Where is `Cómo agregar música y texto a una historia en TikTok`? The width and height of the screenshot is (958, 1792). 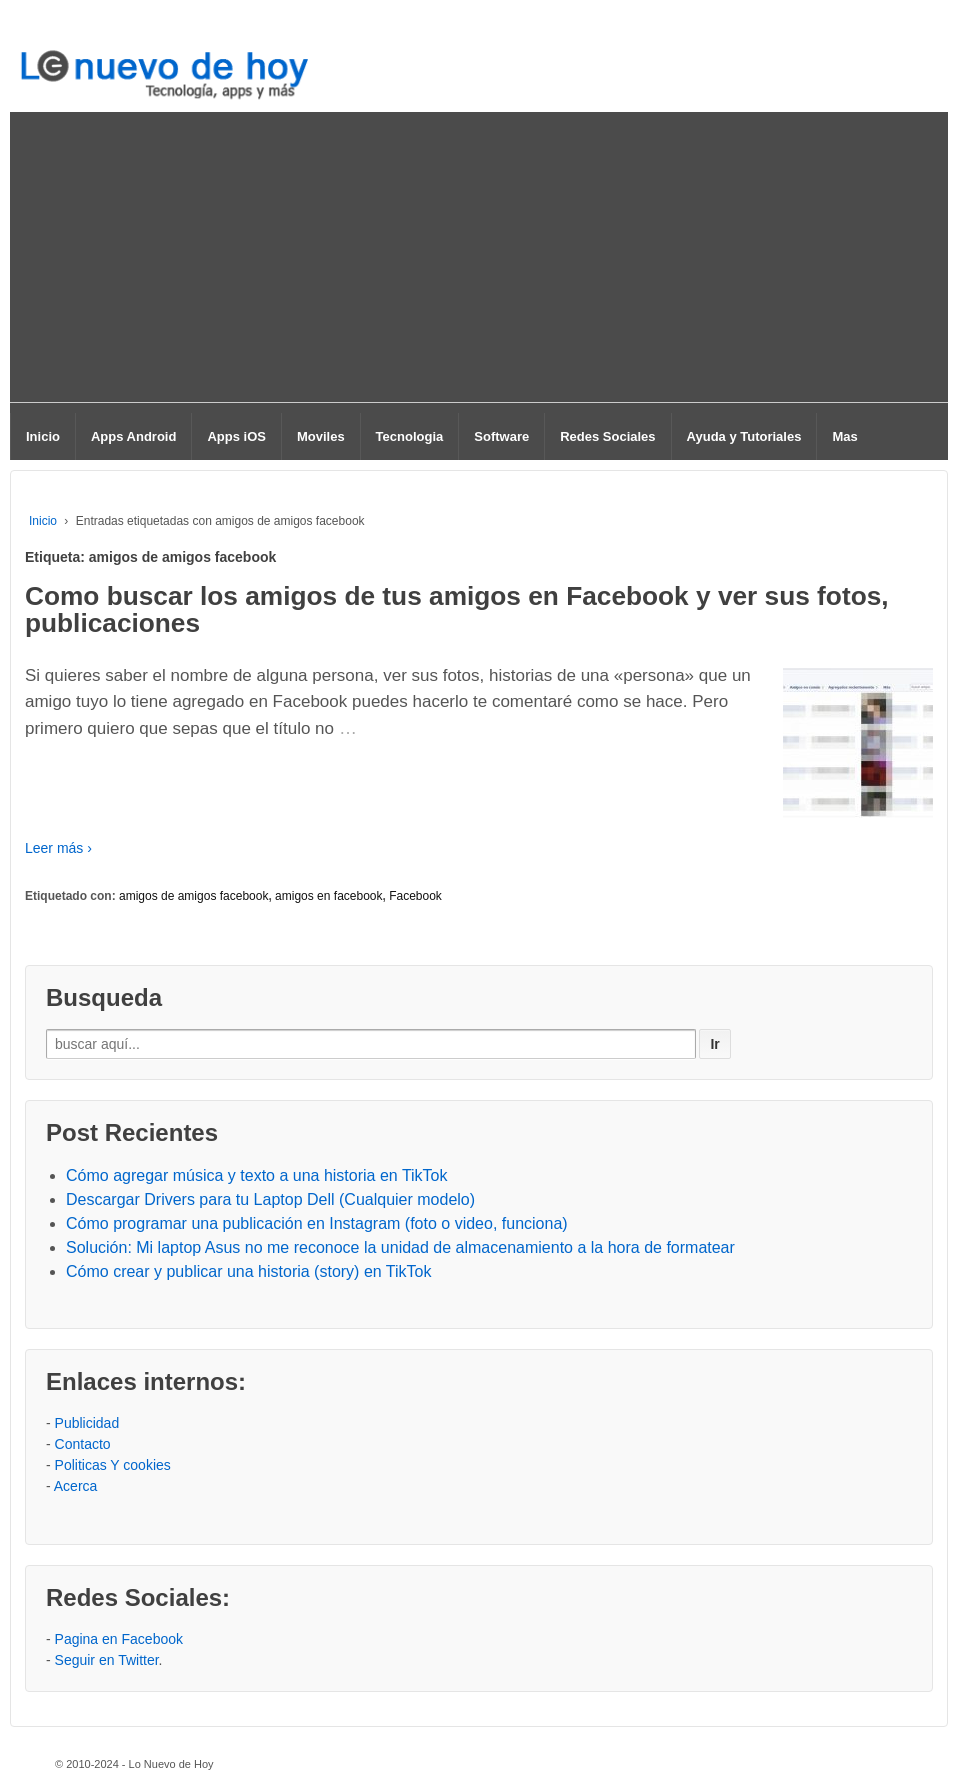
Cómo agregar música y texto a una historia en TikTok is located at coordinates (257, 1175).